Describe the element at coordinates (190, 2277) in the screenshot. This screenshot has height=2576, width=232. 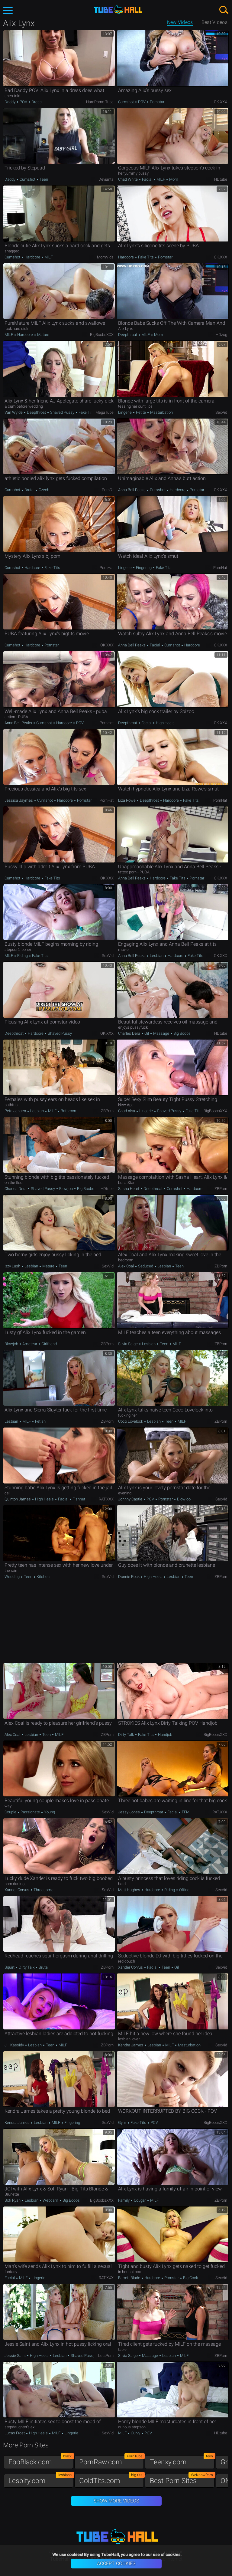
I see `Big Cock` at that location.